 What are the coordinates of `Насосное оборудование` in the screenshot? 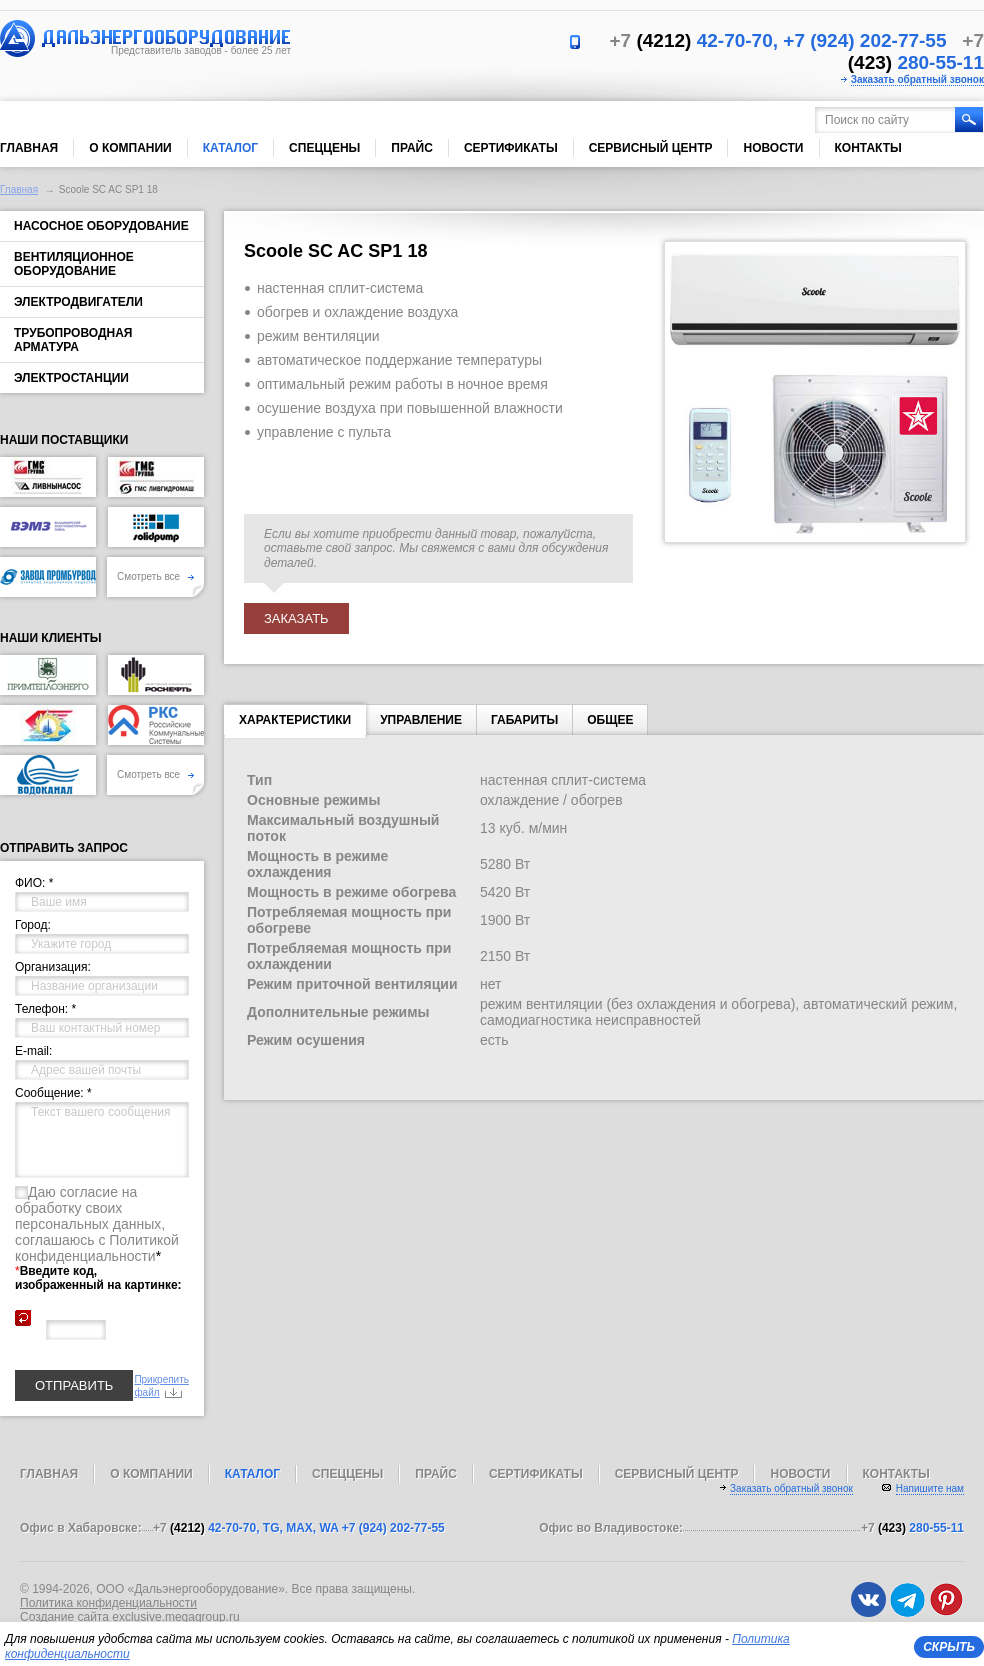 It's located at (101, 226).